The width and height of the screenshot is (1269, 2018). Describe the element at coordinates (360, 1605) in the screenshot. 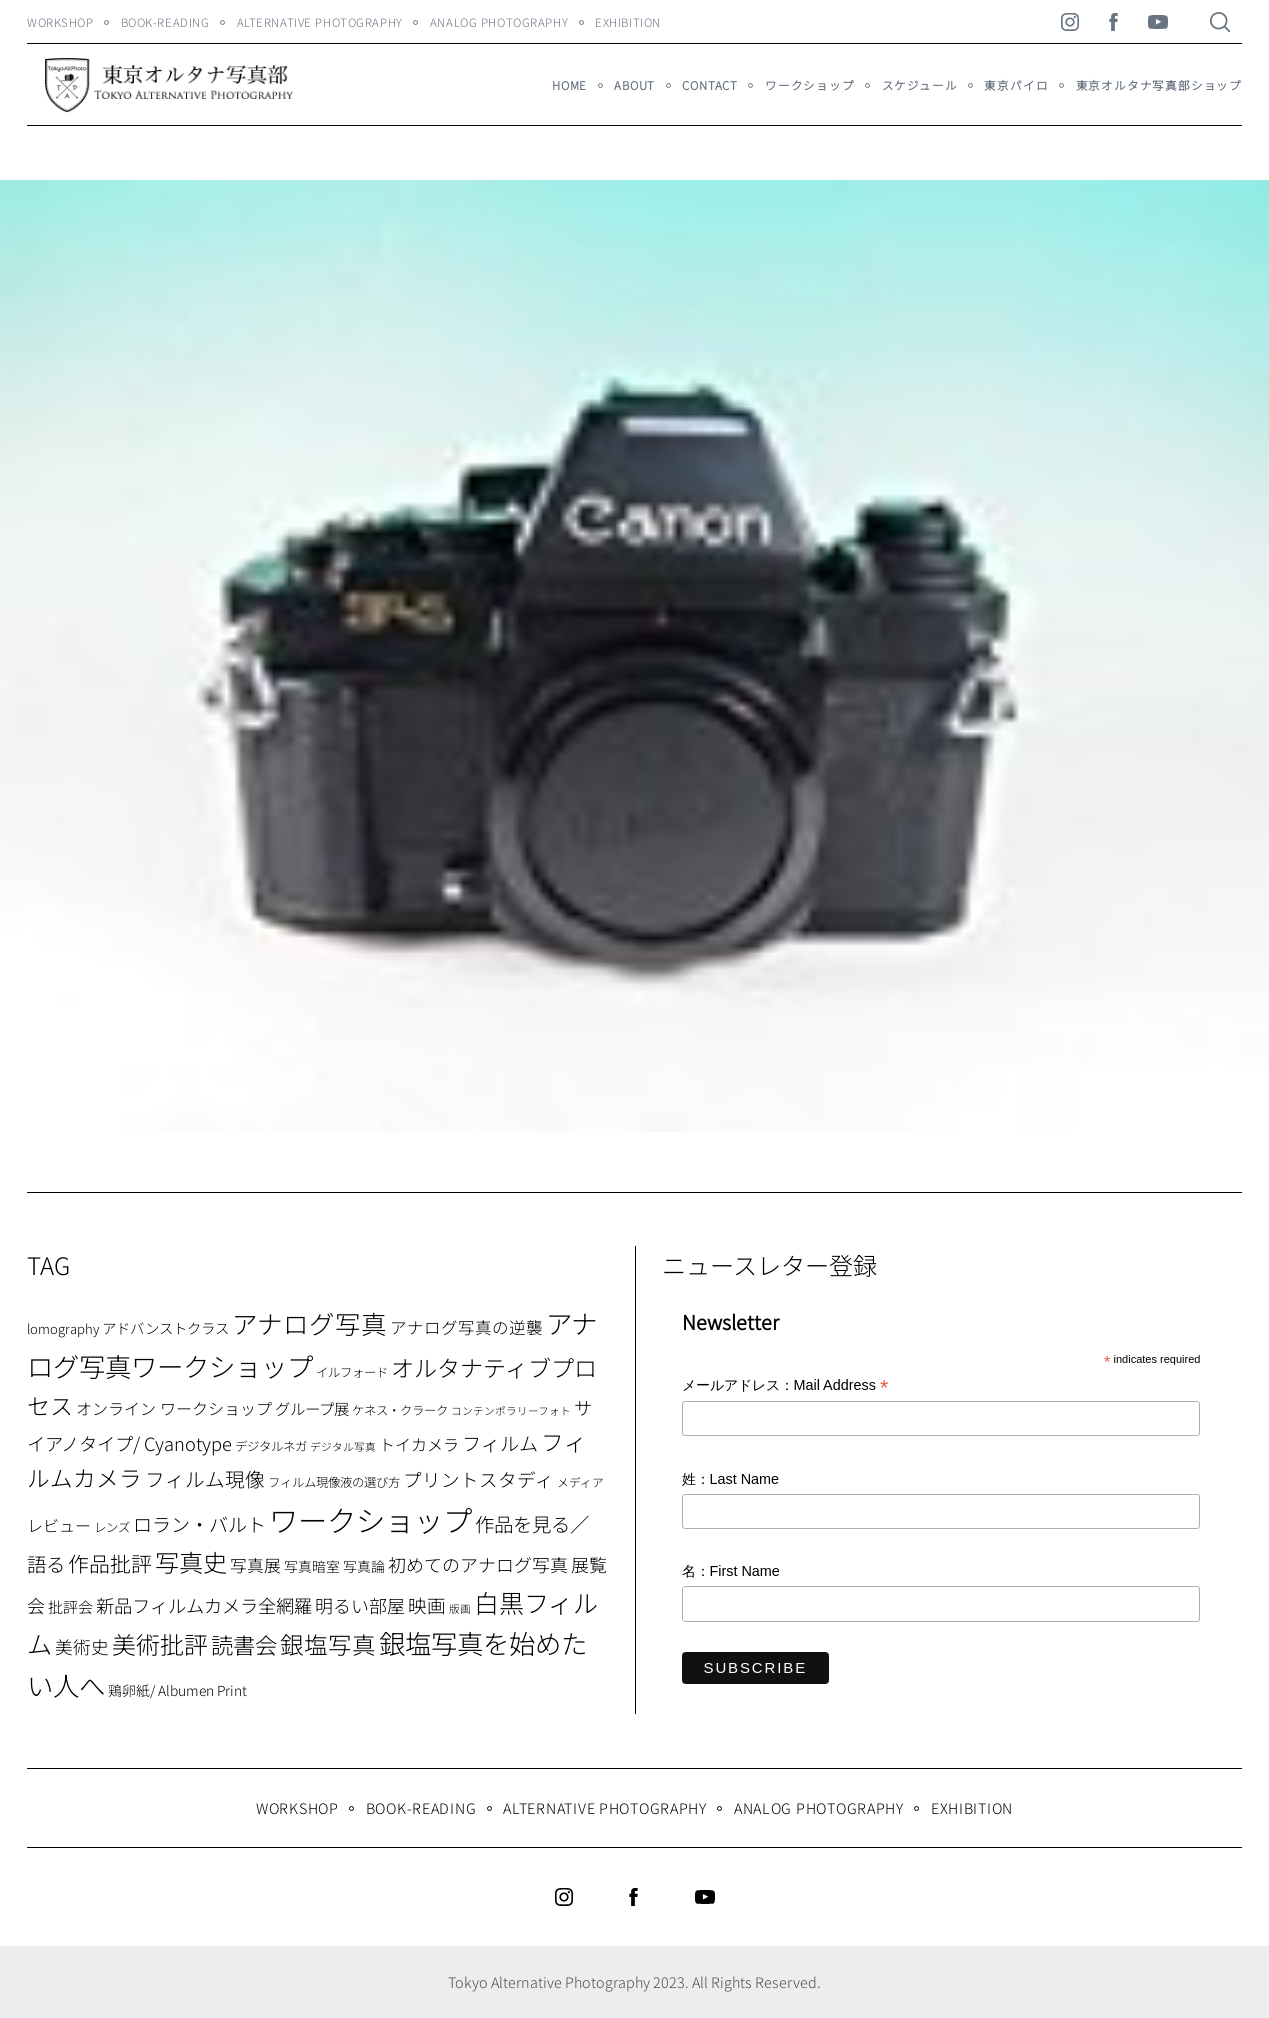

I see `明るい部屋 [明るい部屋 (18個の項目)]` at that location.